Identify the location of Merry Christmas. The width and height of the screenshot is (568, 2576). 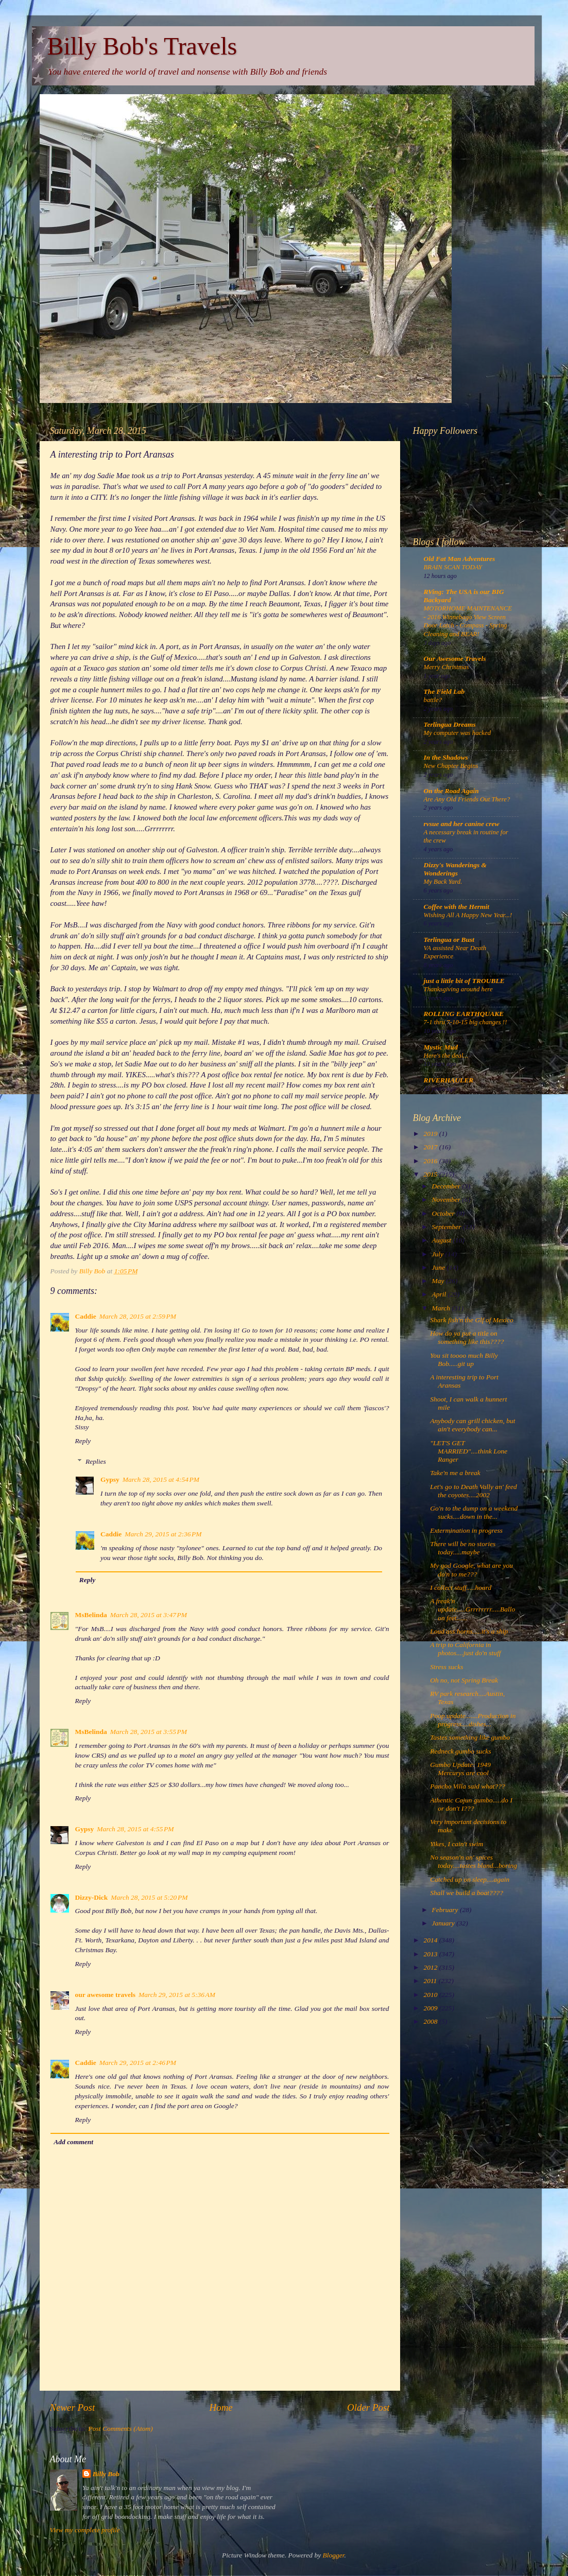
(446, 667).